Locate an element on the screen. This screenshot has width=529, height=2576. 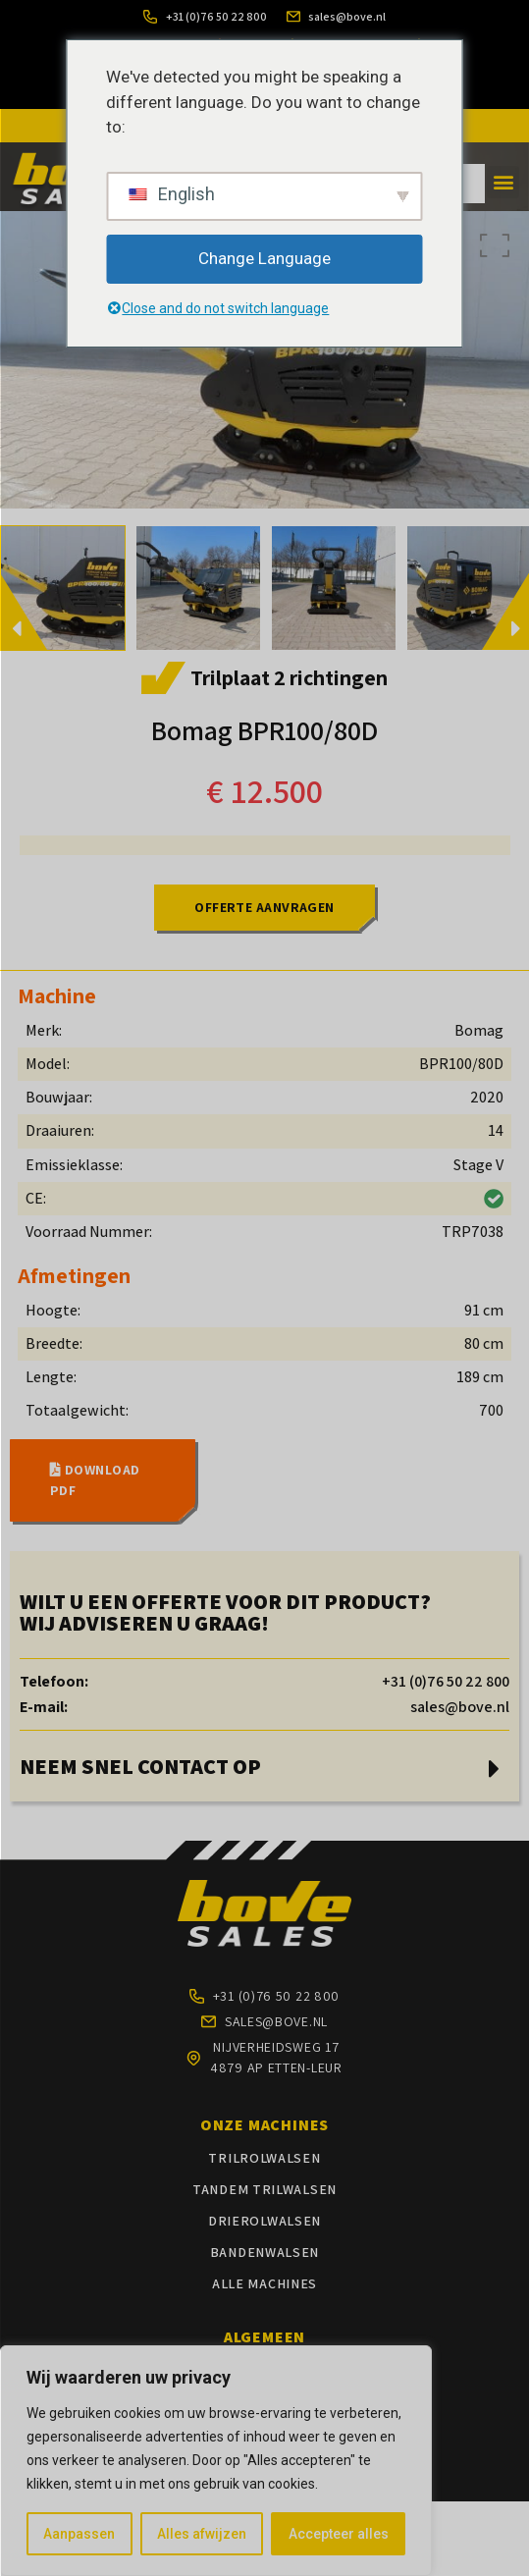
Aanpassen is located at coordinates (79, 2534).